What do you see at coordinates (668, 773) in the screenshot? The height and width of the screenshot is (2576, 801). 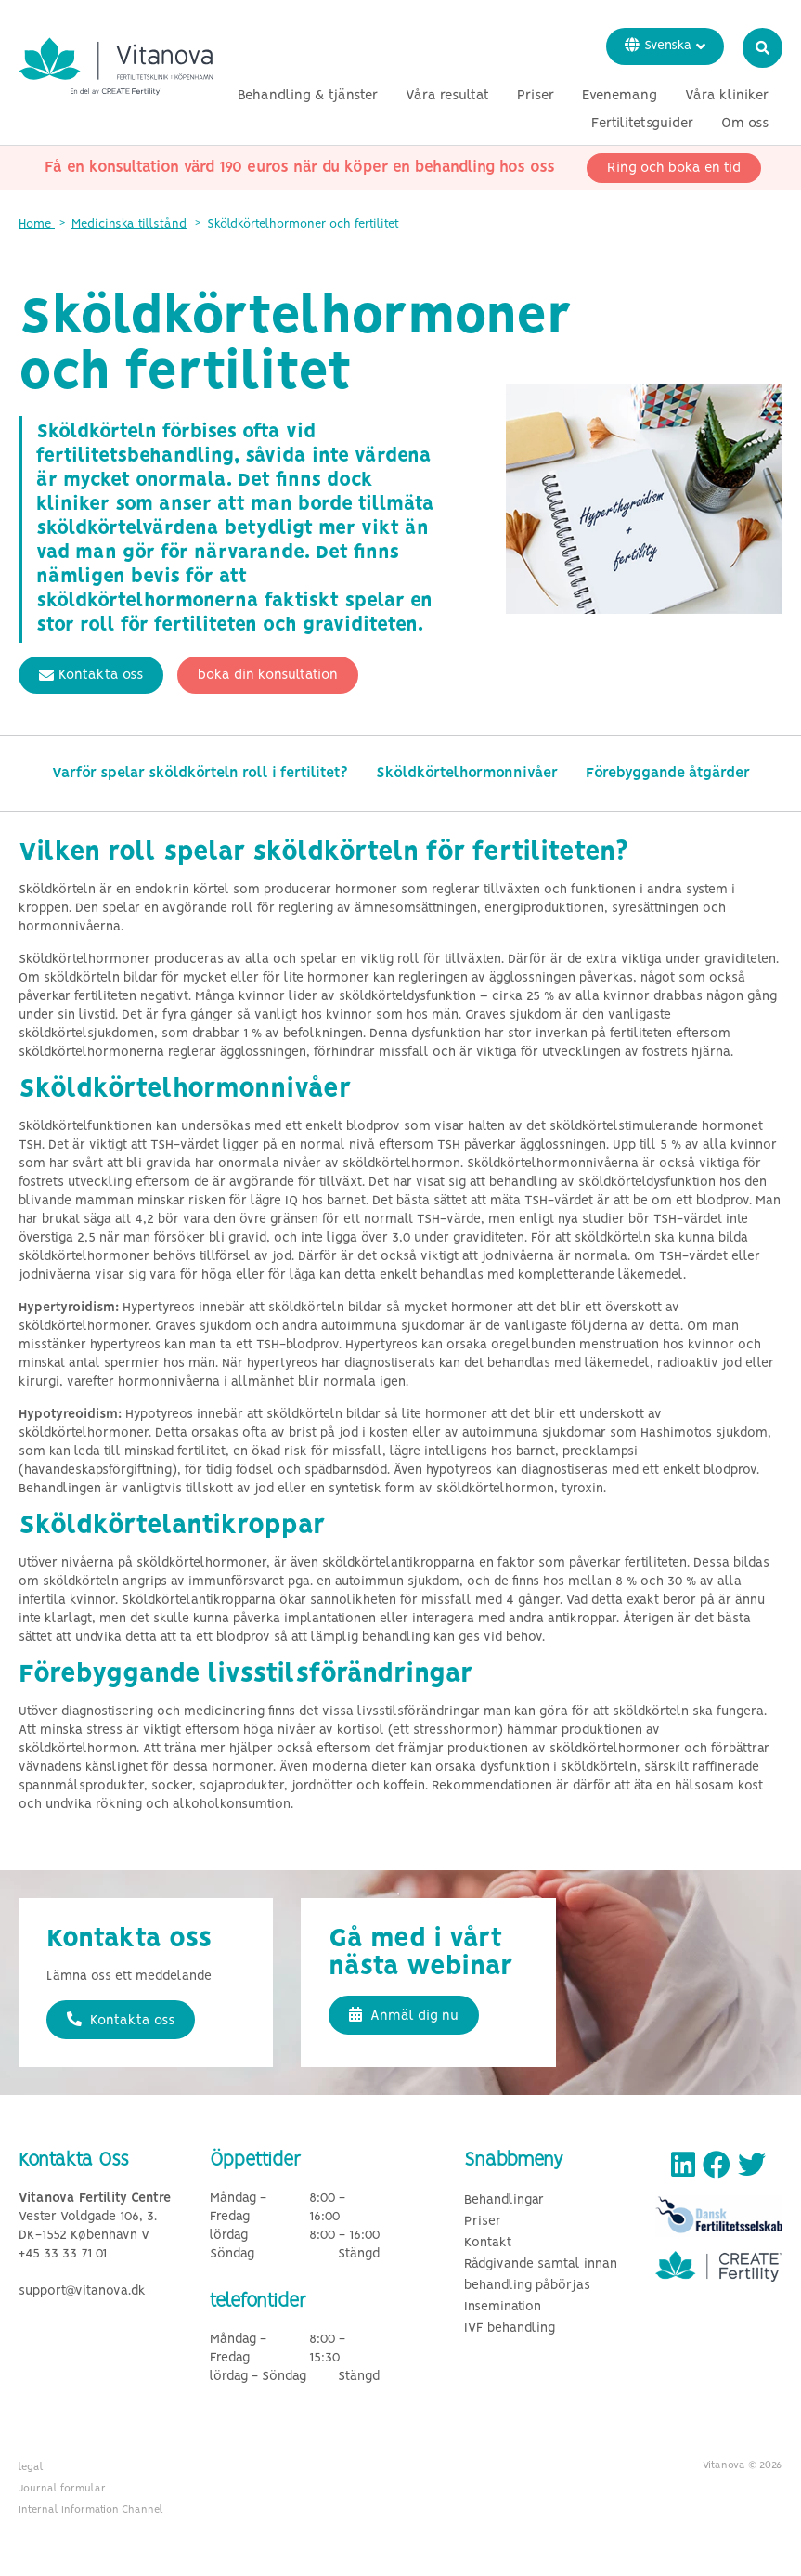 I see `Förebyggande åtgärder` at bounding box center [668, 773].